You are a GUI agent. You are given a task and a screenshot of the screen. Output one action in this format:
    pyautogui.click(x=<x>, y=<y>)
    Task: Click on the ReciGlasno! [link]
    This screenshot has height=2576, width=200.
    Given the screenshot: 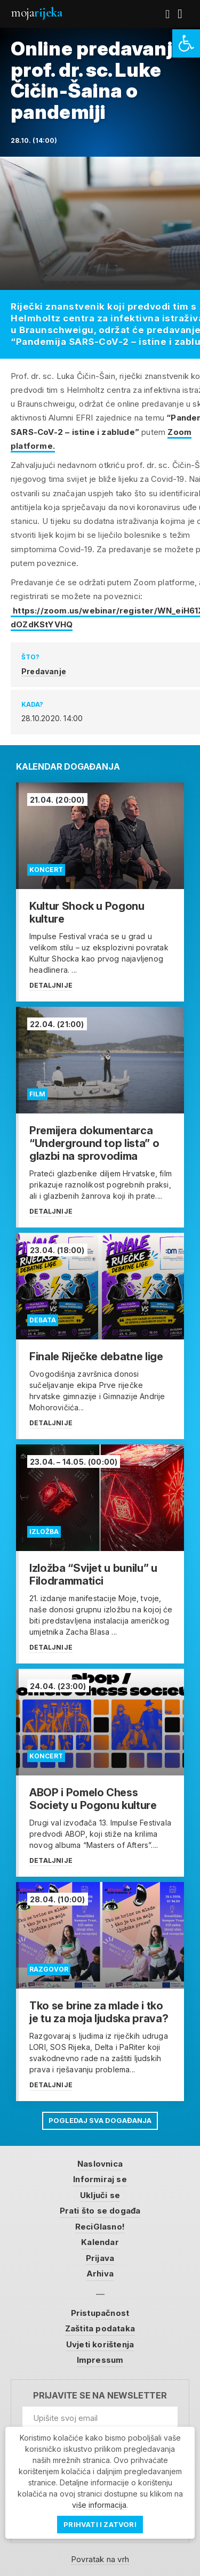 What is the action you would take?
    pyautogui.click(x=100, y=2227)
    